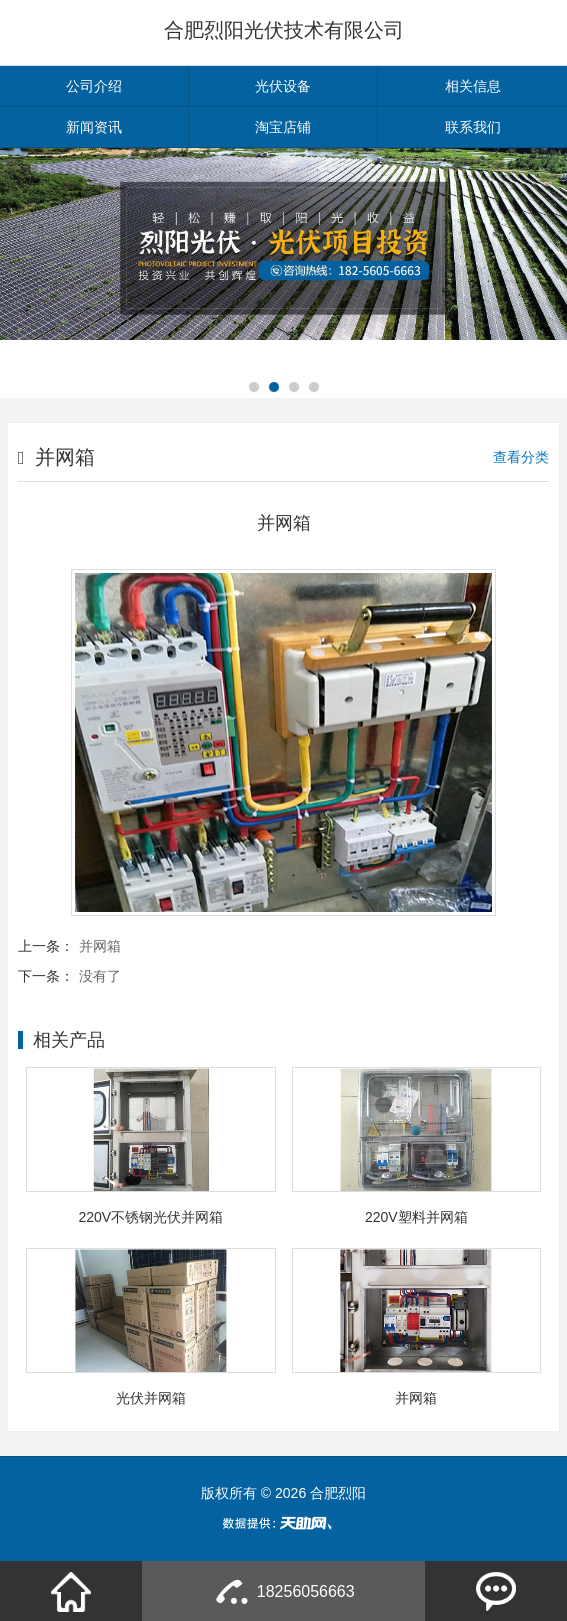 The image size is (567, 1621). Describe the element at coordinates (473, 127) in the screenshot. I see `联系我们` at that location.